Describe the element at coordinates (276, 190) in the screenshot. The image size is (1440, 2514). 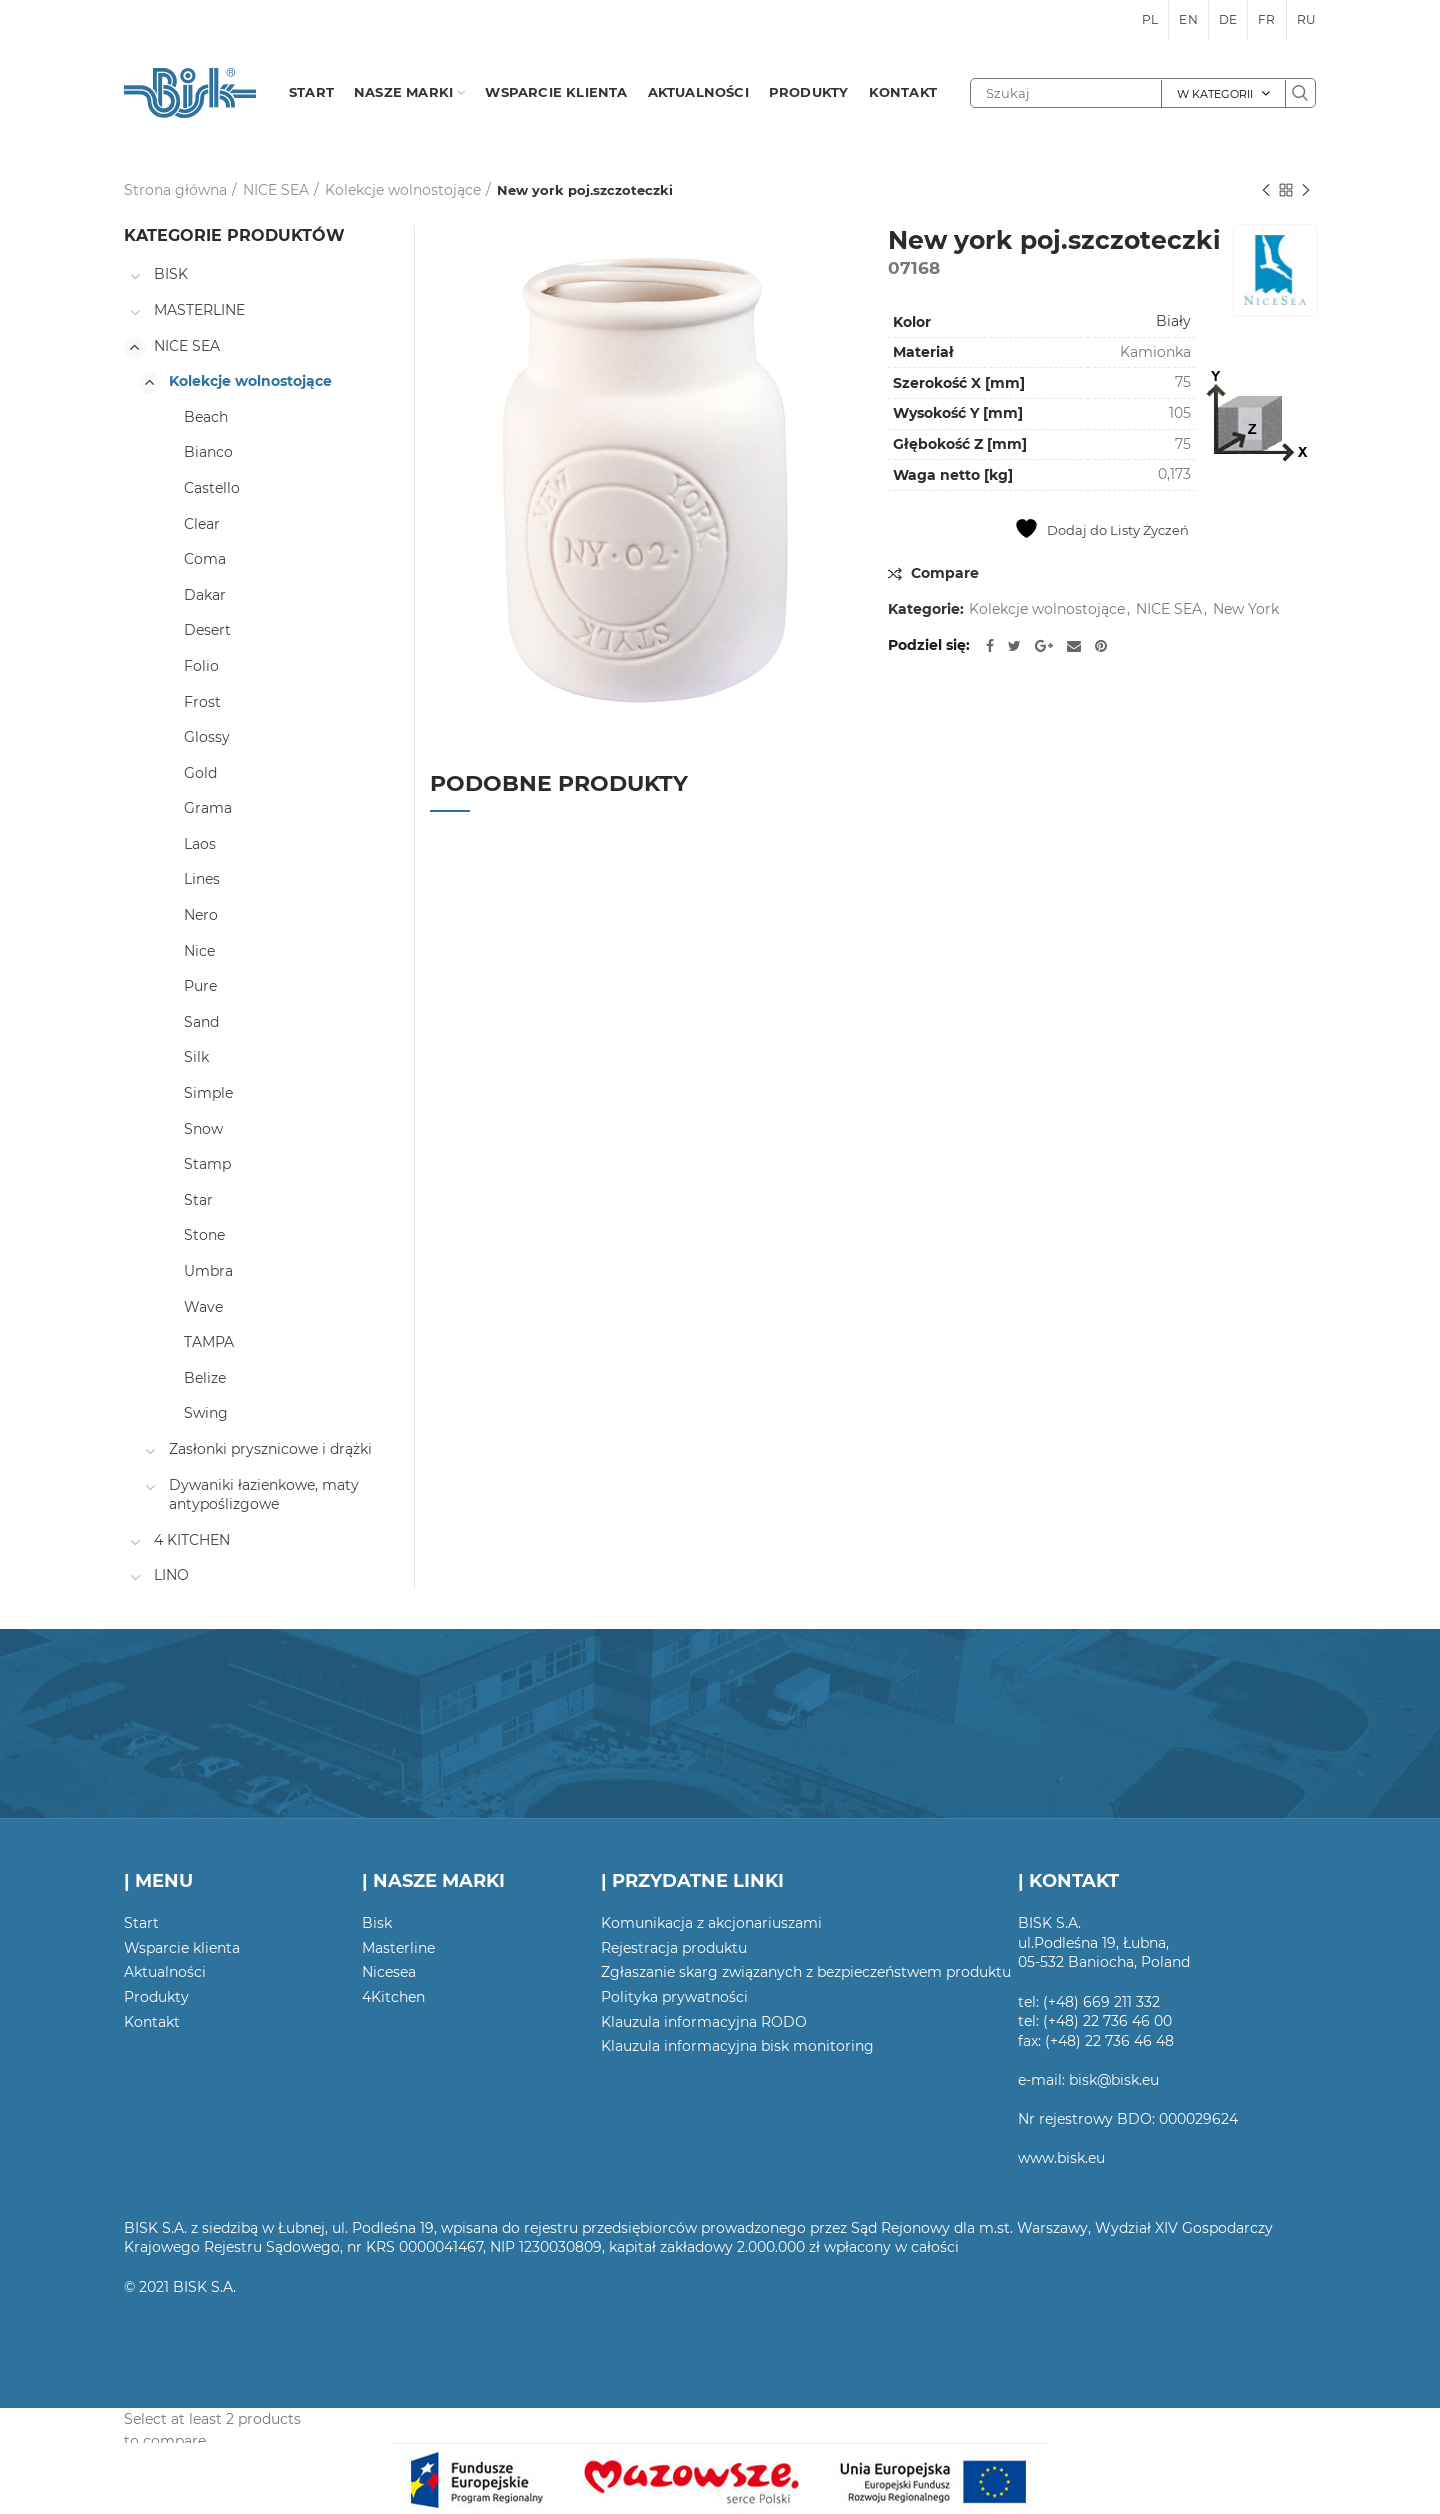
I see `NICE SEA` at that location.